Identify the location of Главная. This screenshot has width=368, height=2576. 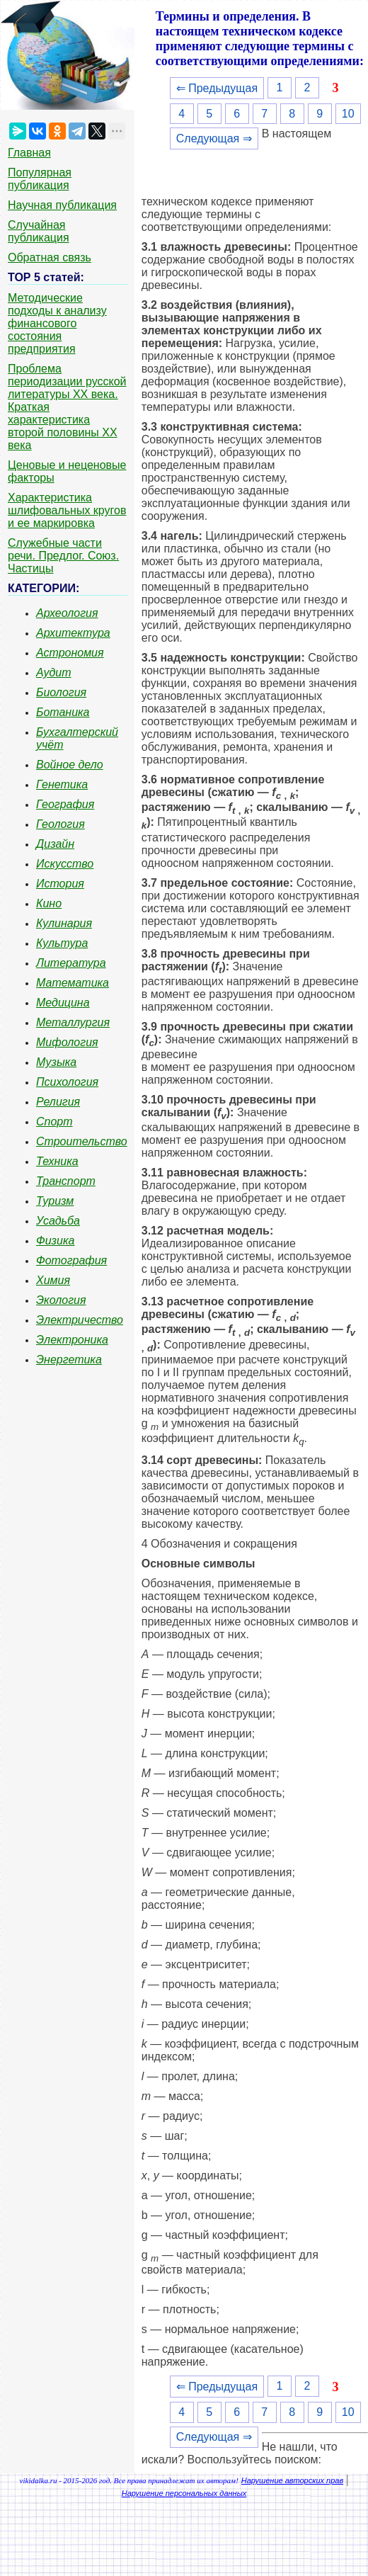
(29, 153).